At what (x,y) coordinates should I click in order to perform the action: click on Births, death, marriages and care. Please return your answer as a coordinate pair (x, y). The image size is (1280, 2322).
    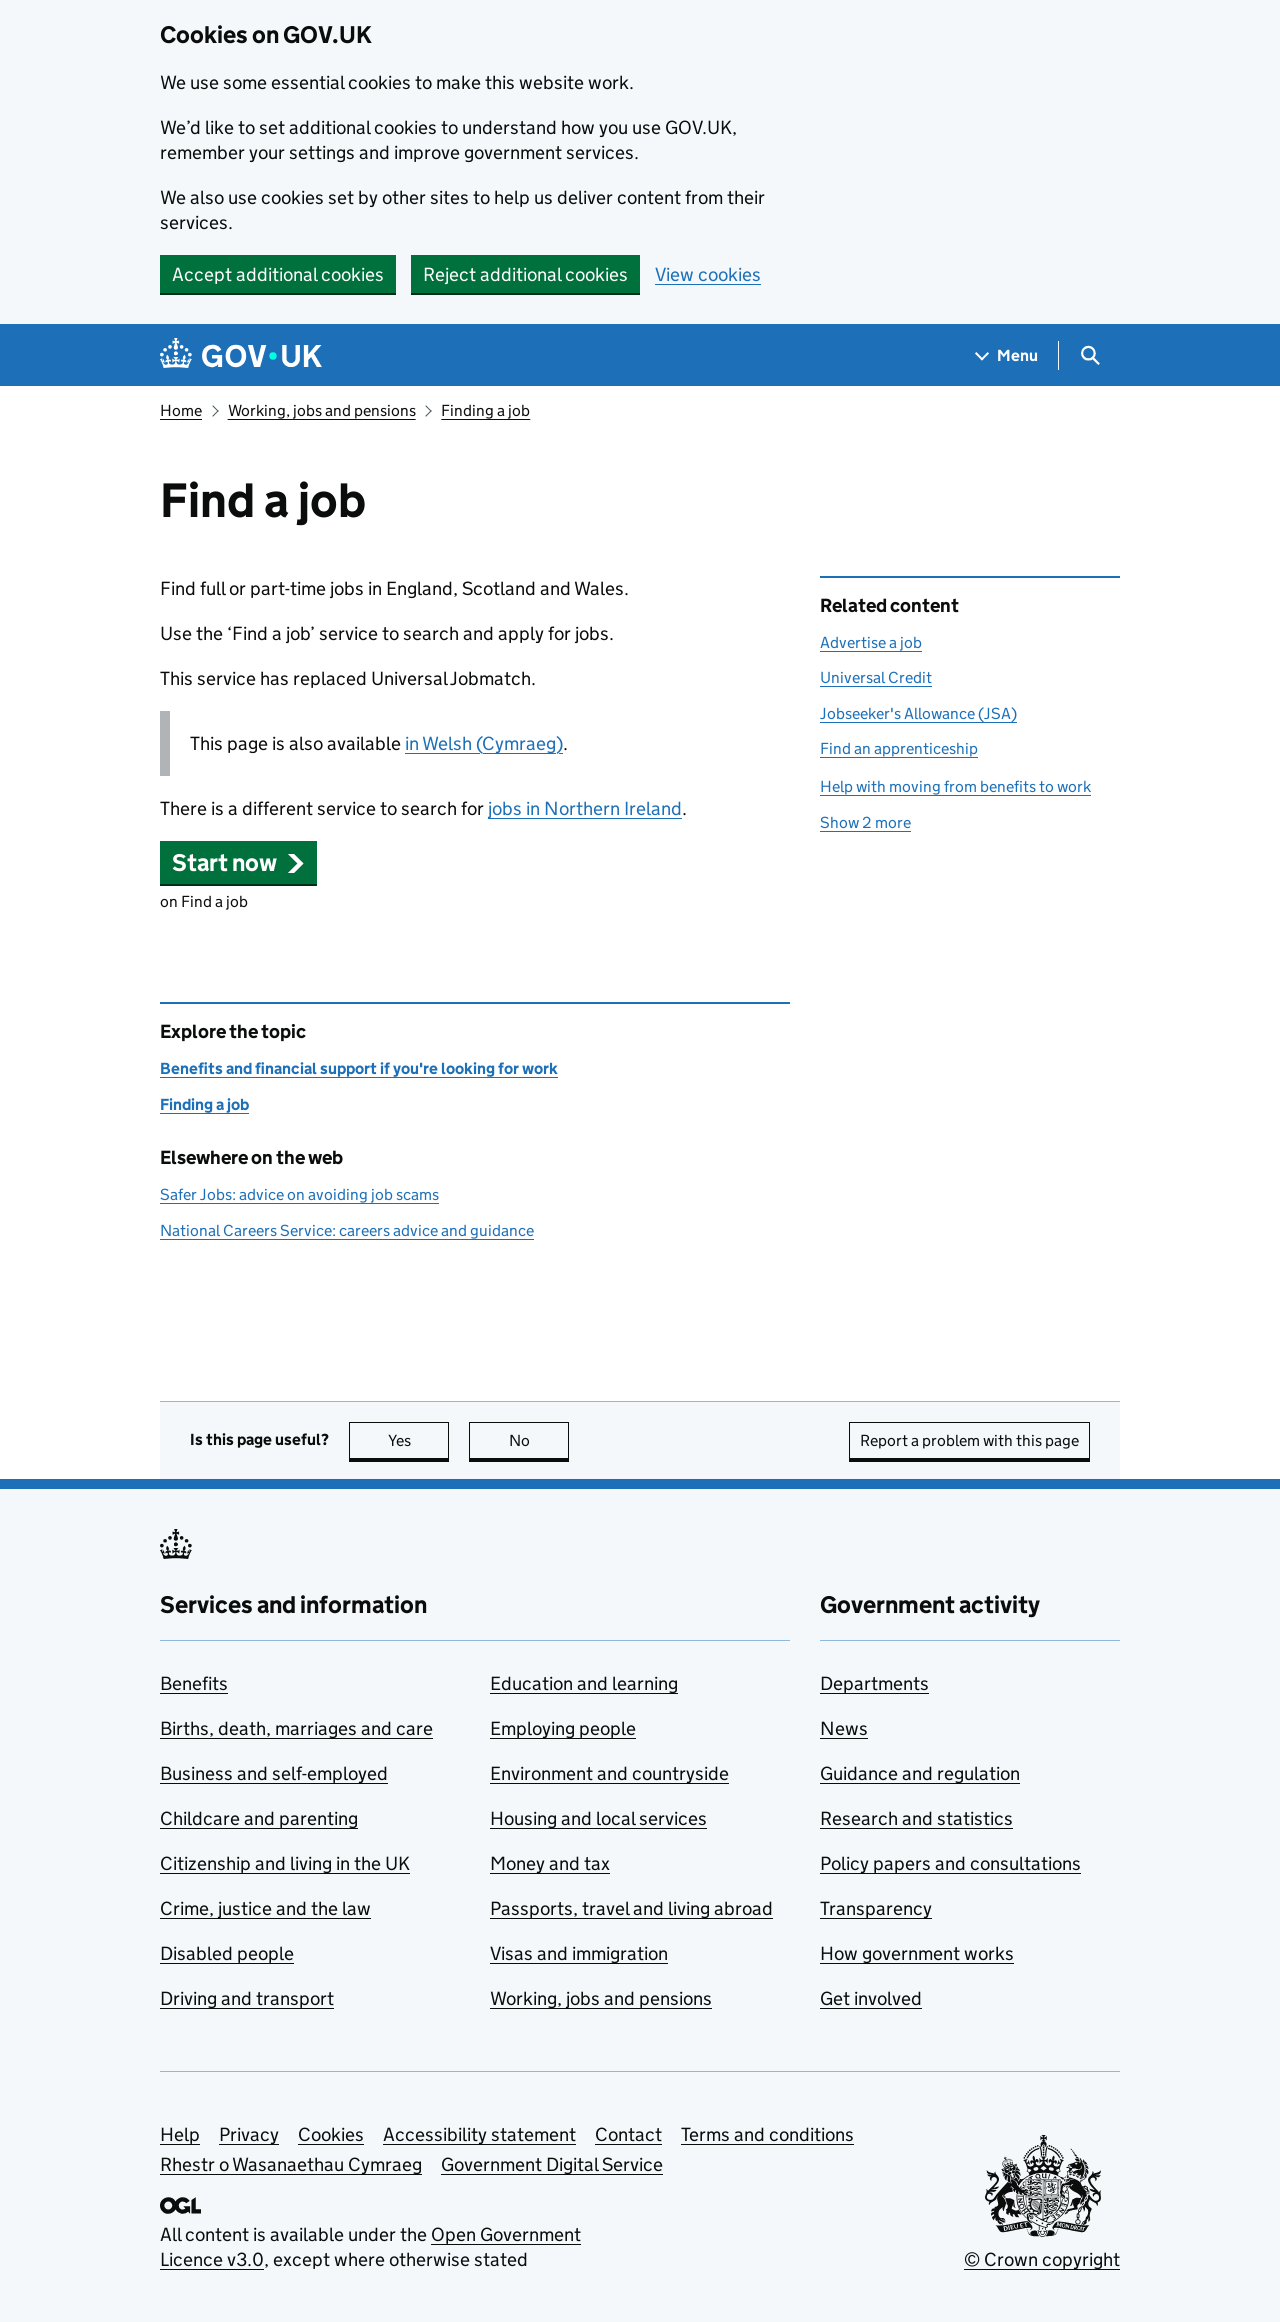
    Looking at the image, I should click on (296, 1728).